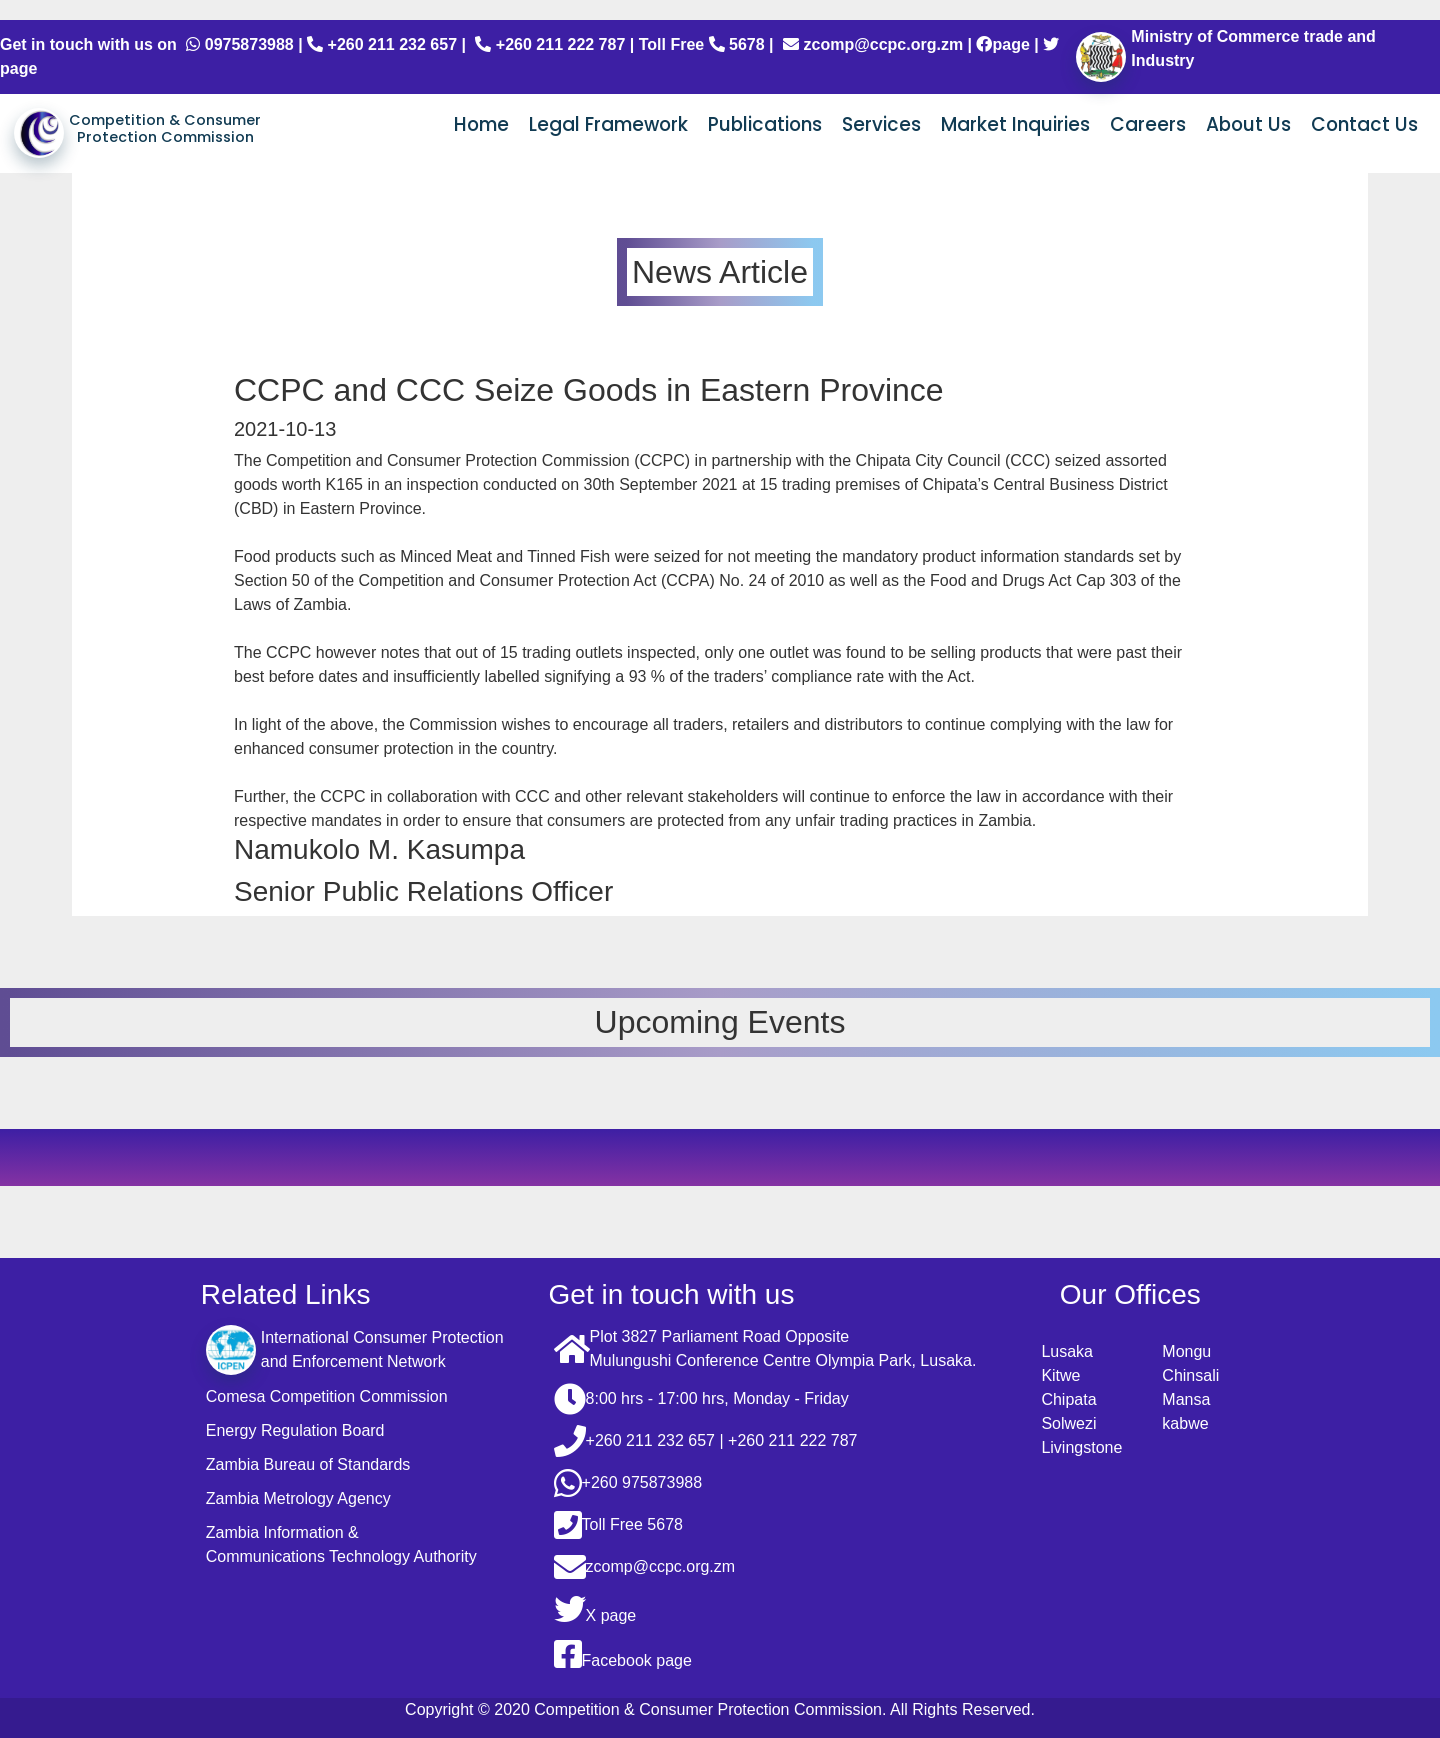 This screenshot has width=1440, height=1738. What do you see at coordinates (1186, 1351) in the screenshot?
I see `Mongu` at bounding box center [1186, 1351].